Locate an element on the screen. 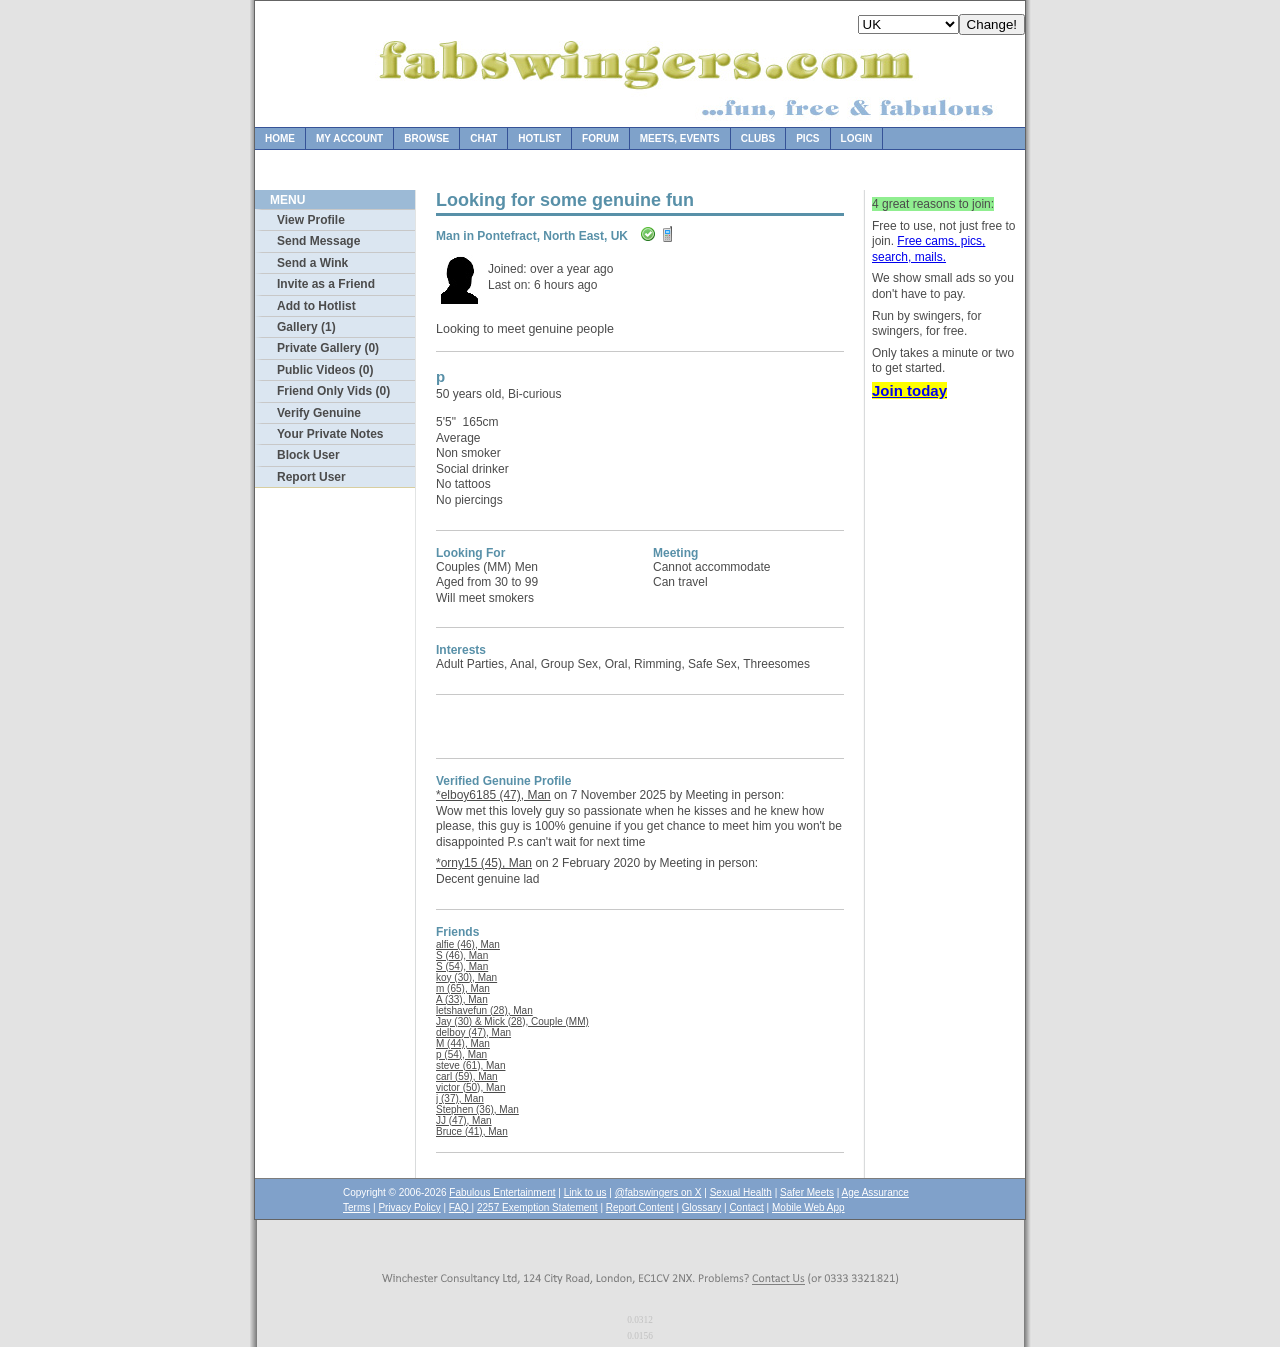  *orny15 (45), Man is located at coordinates (484, 863).